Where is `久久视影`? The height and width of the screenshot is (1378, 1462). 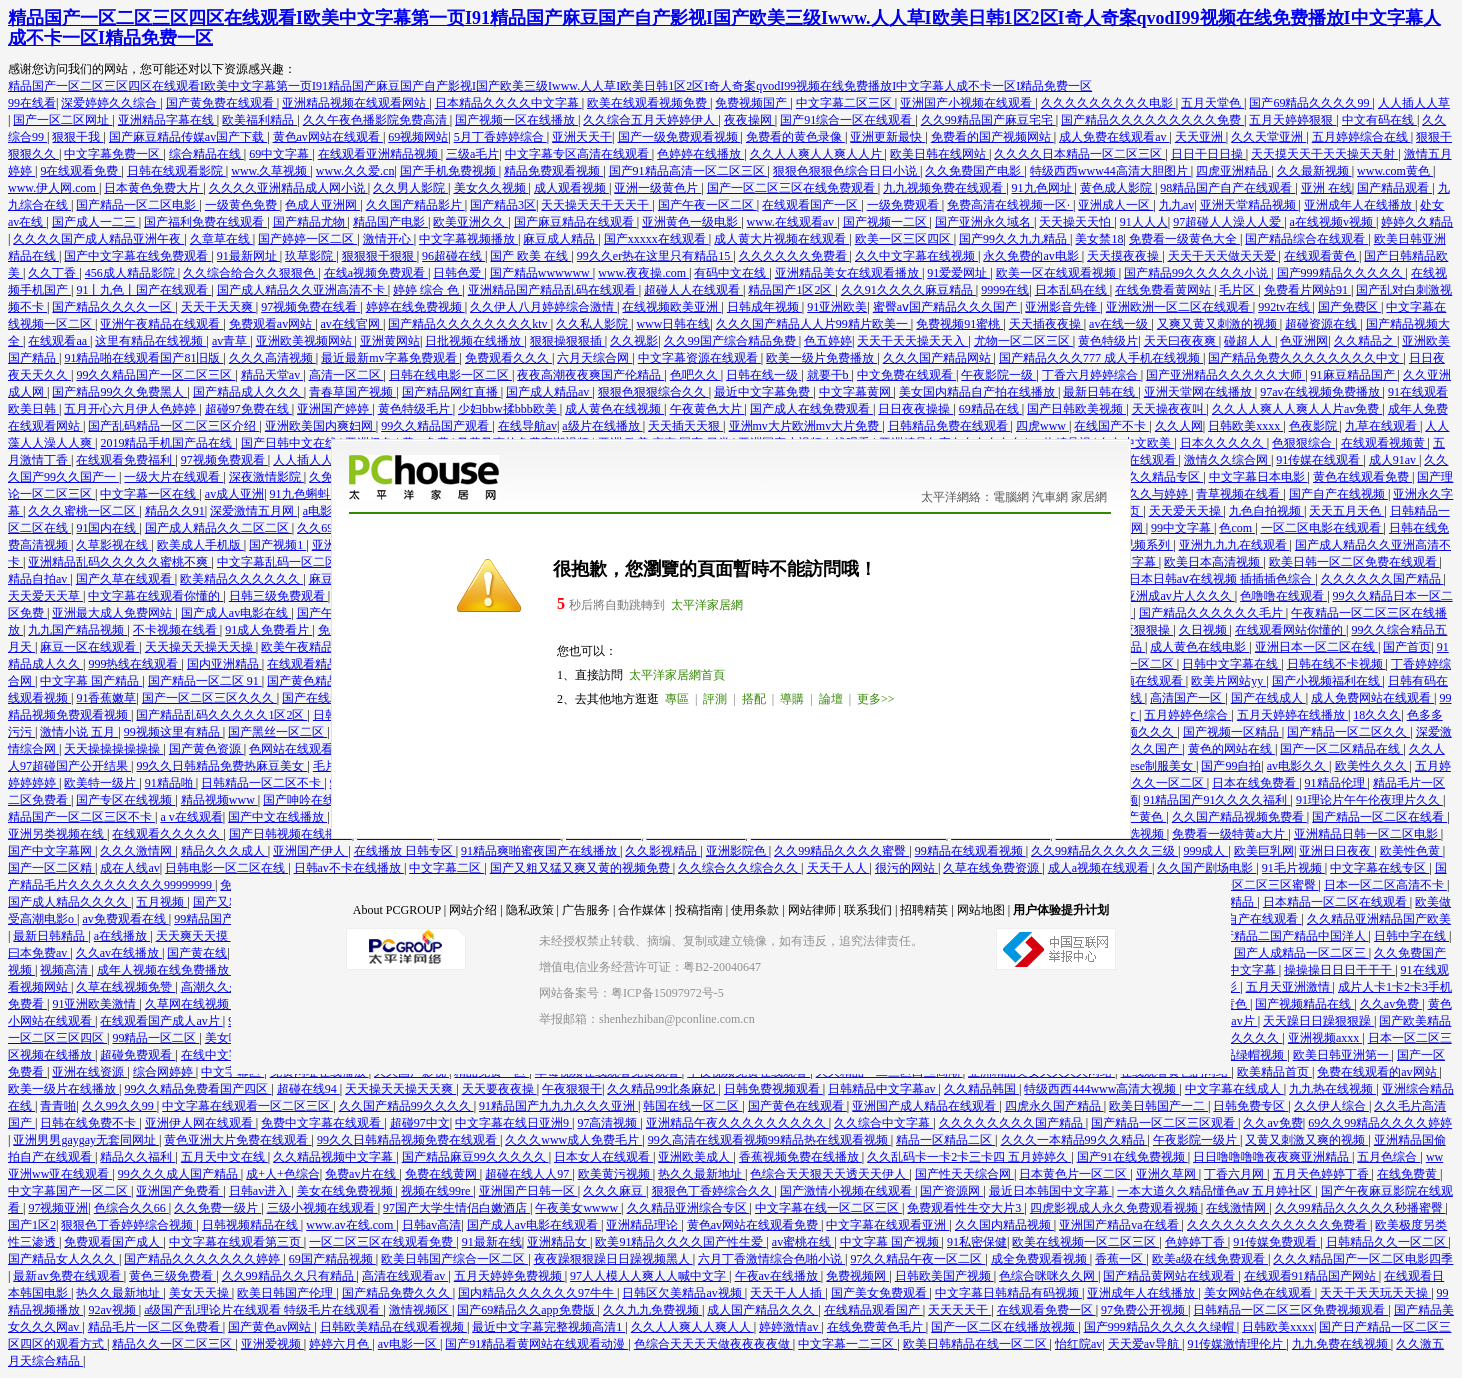 久久视影 is located at coordinates (634, 341).